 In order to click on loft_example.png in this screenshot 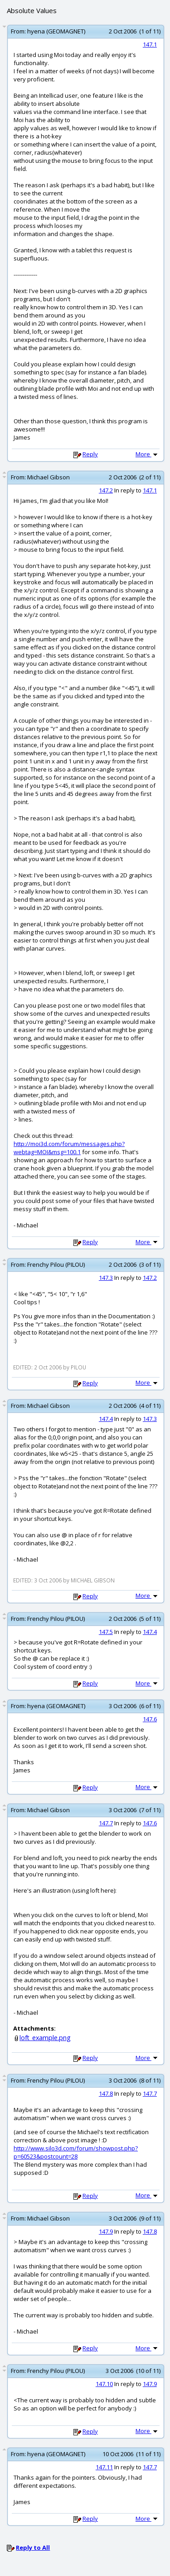, I will do `click(45, 2037)`.